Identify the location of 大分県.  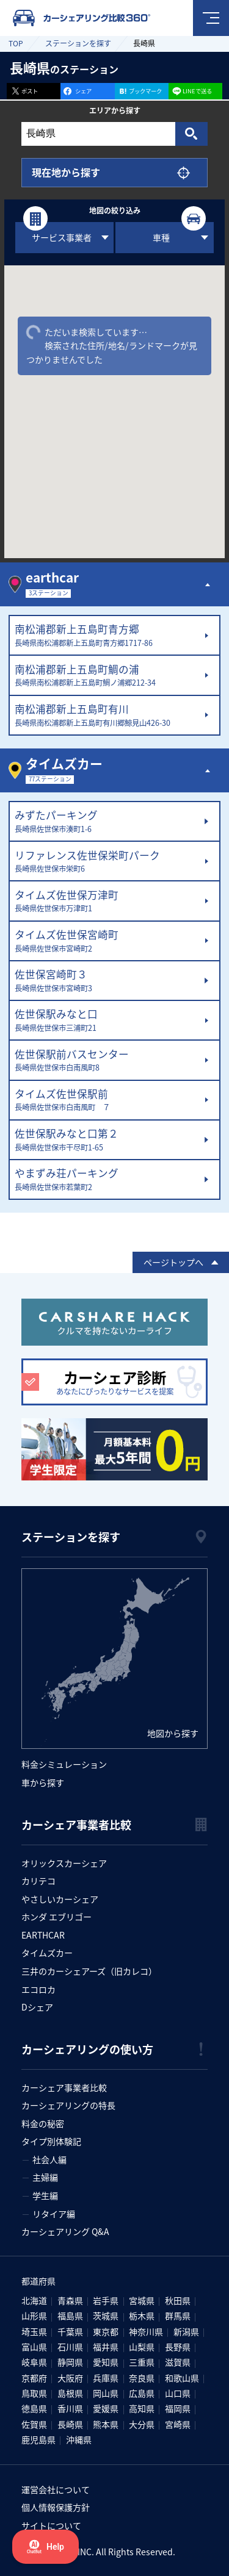
(141, 2424).